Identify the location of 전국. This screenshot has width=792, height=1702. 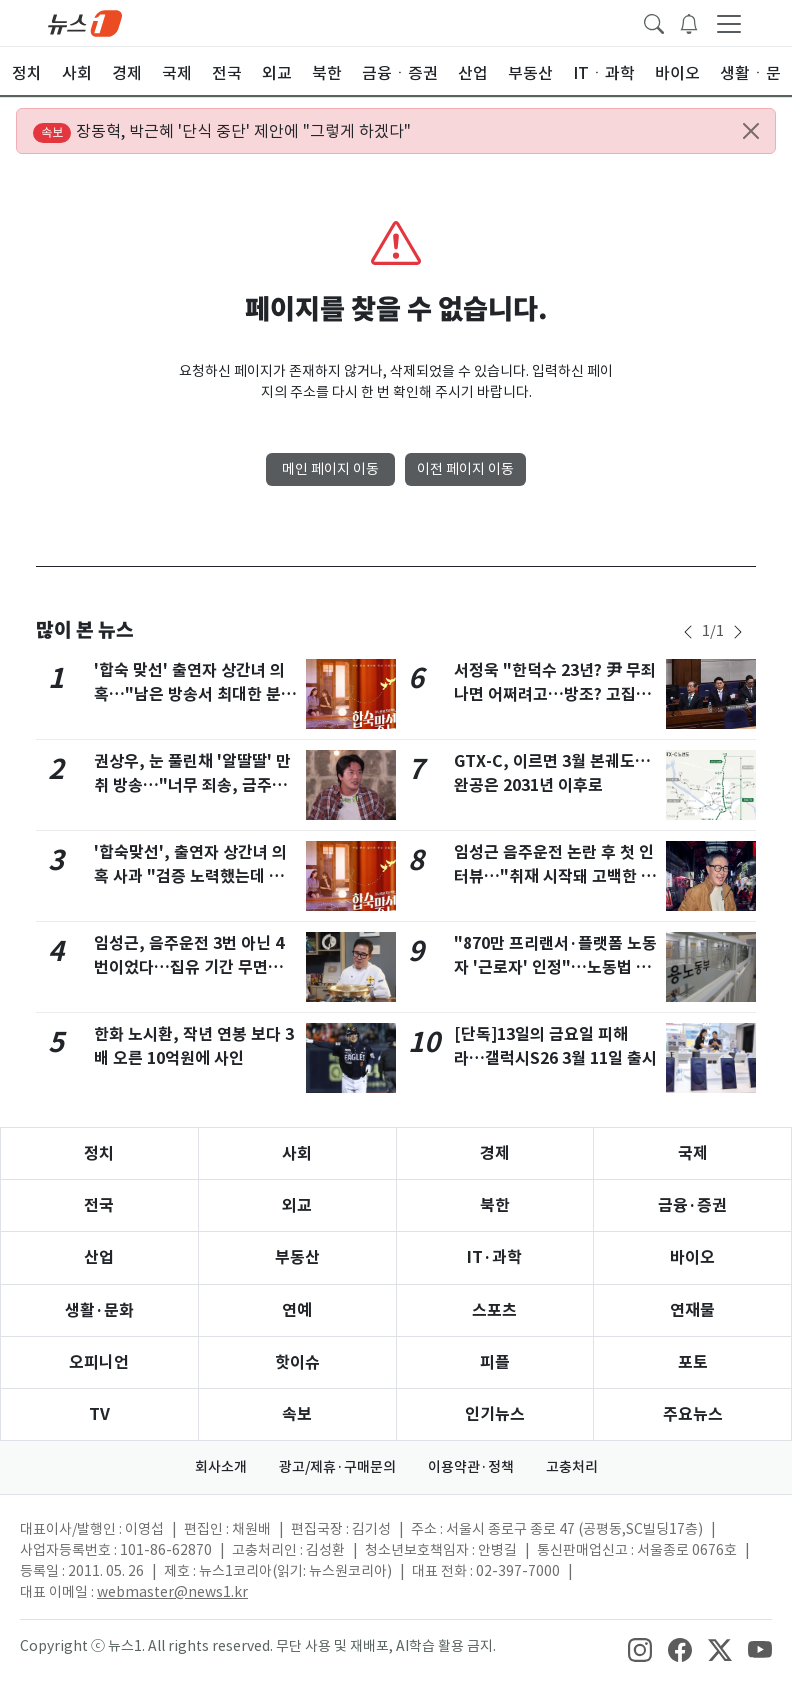
(99, 1205).